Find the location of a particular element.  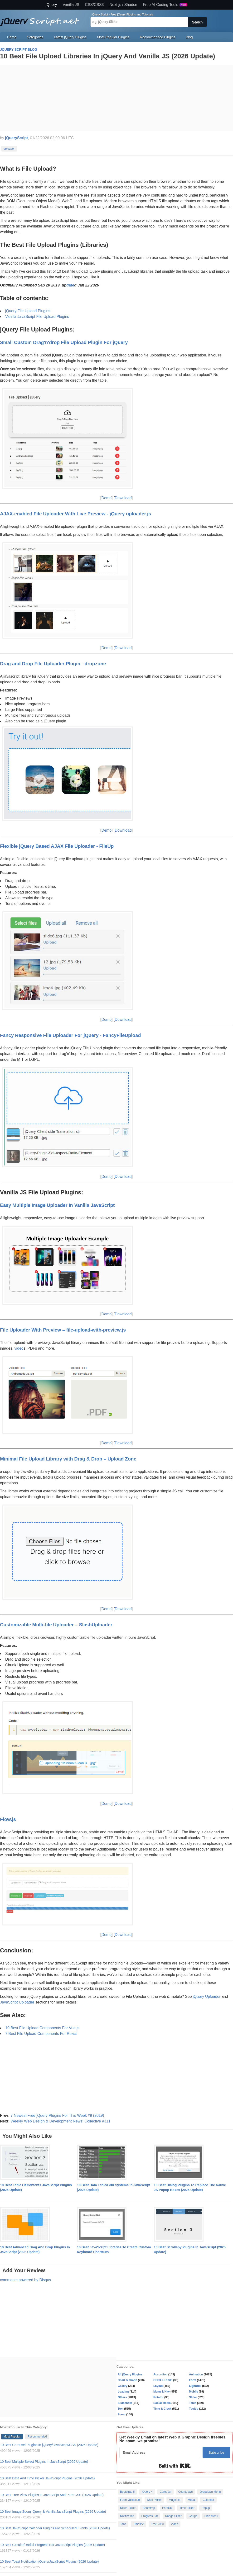

comments powered by is located at coordinates (25, 2280).